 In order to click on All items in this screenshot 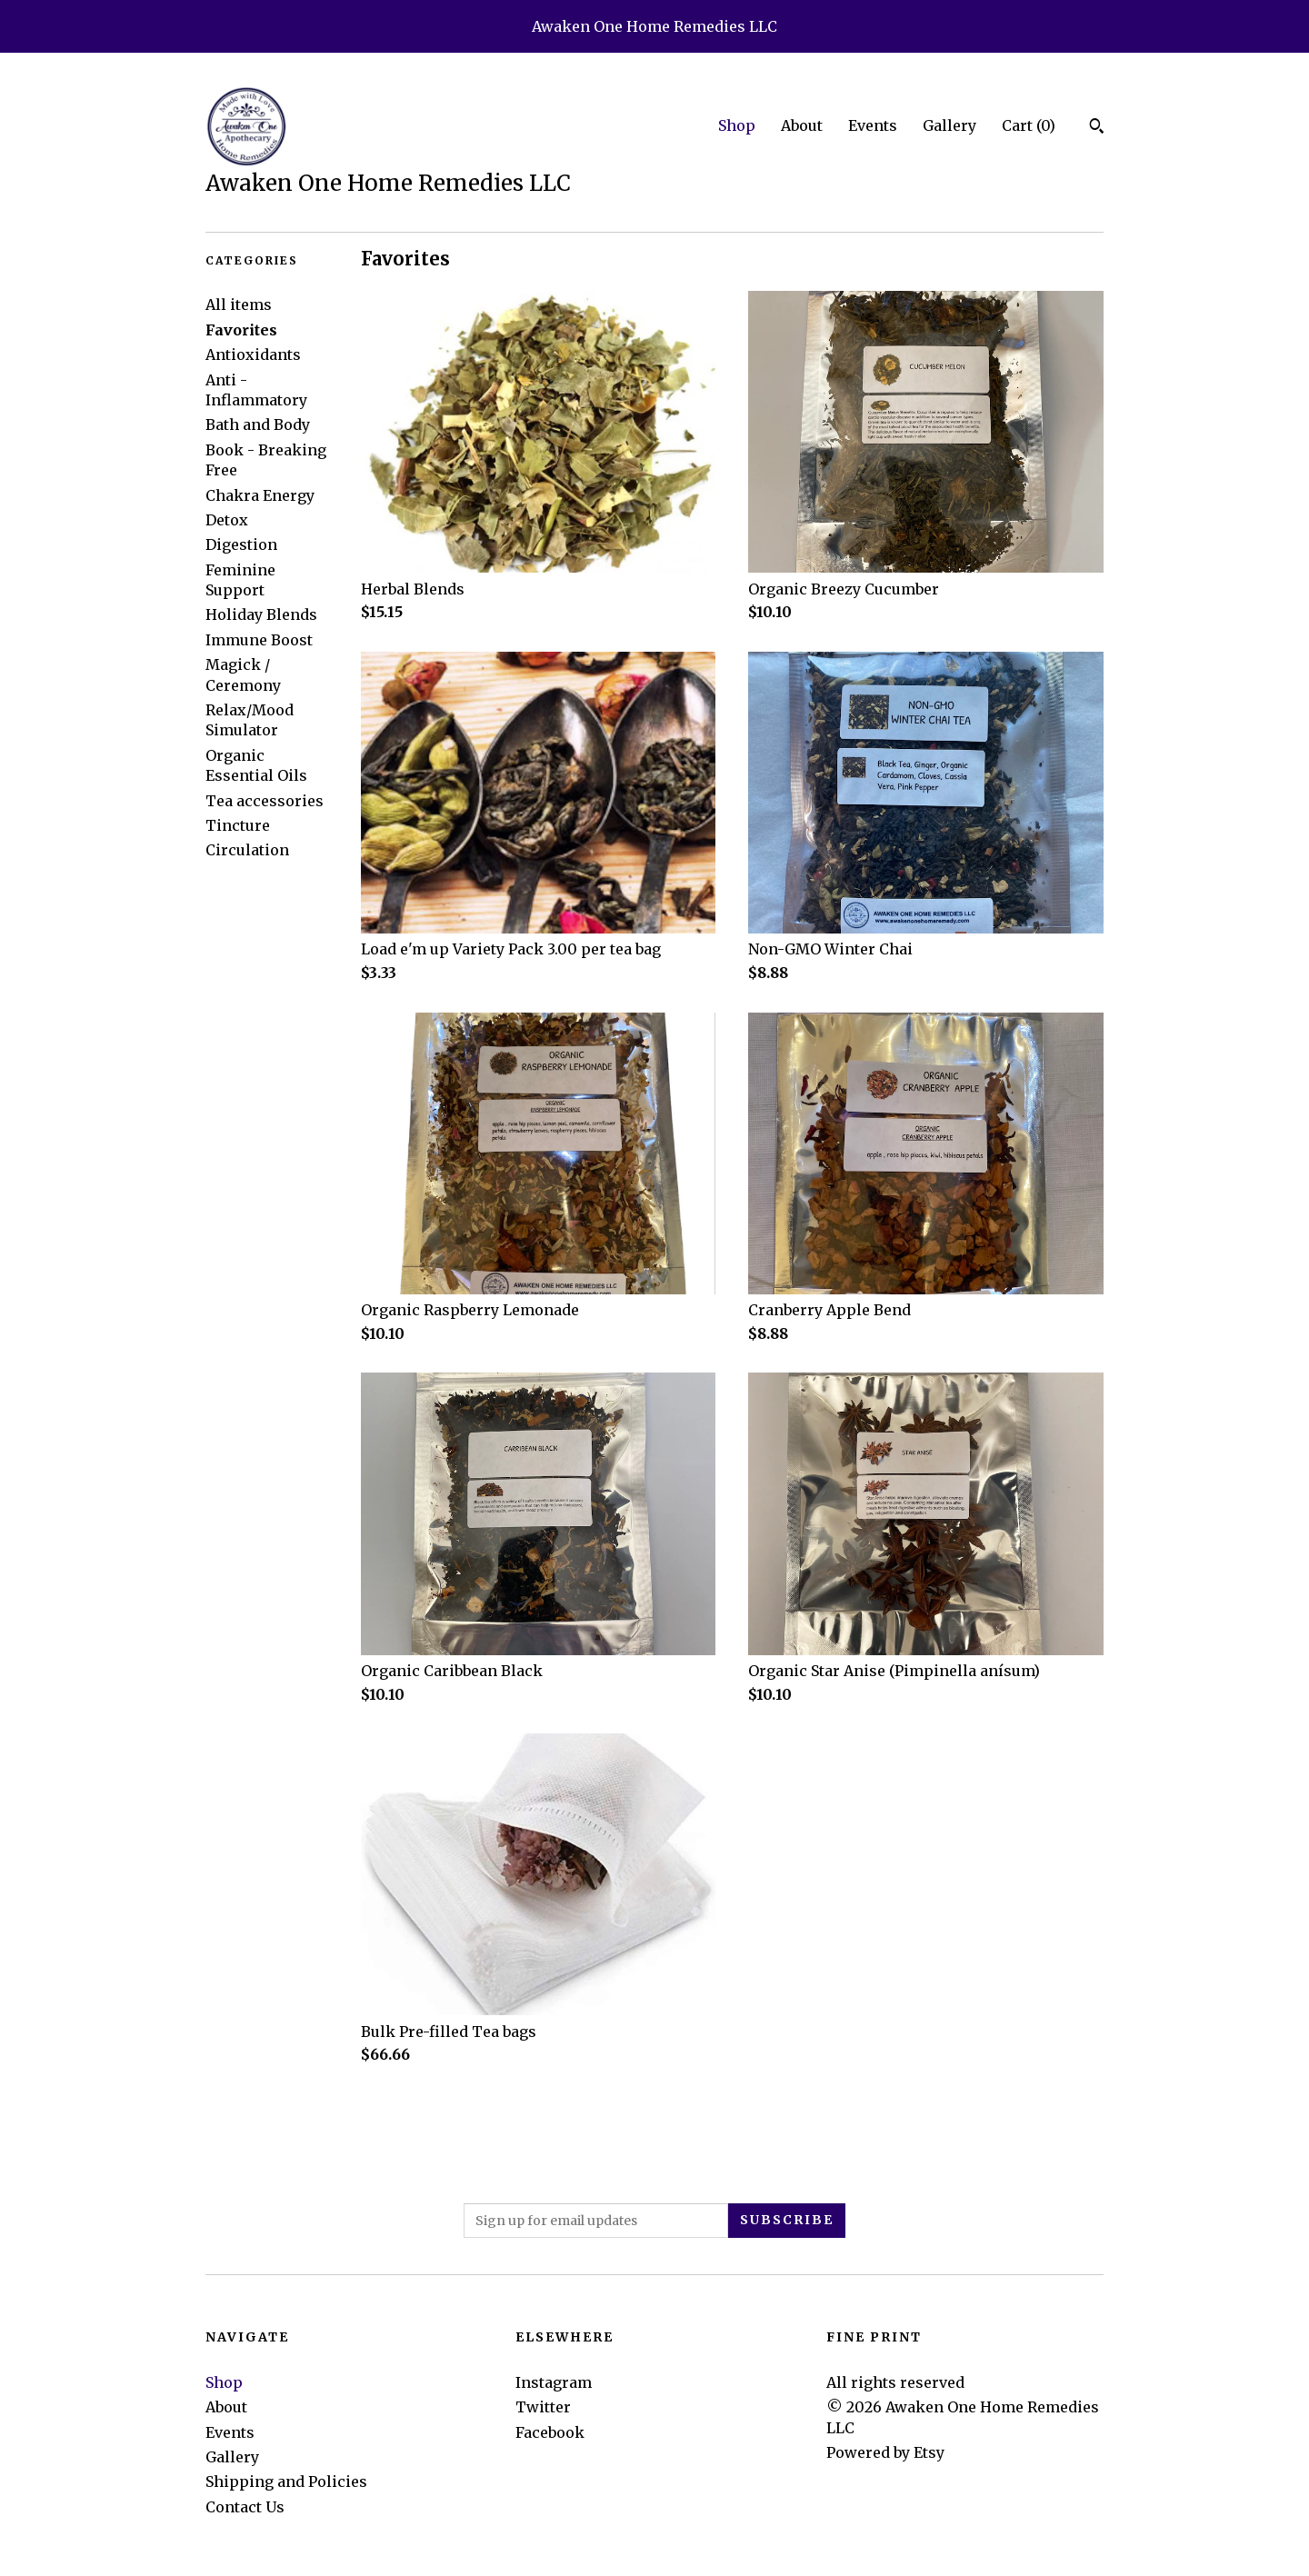, I will do `click(238, 304)`.